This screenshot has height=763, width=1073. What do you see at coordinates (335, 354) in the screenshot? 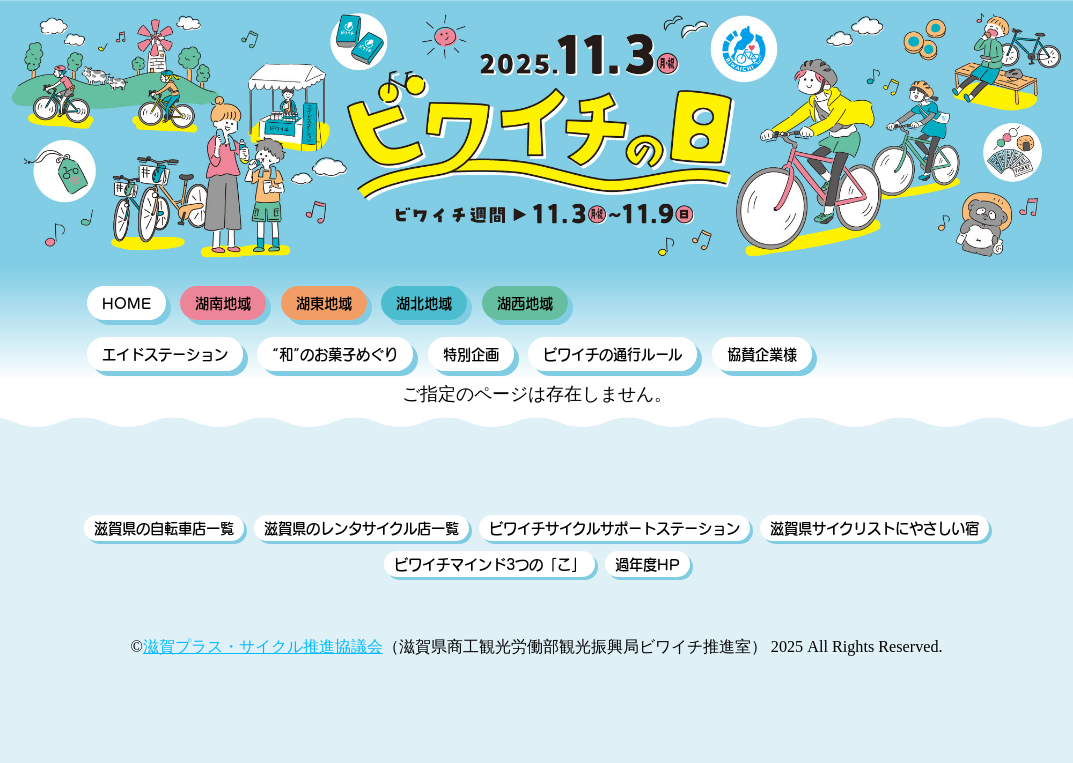
I see `“和”のお菓子めぐり` at bounding box center [335, 354].